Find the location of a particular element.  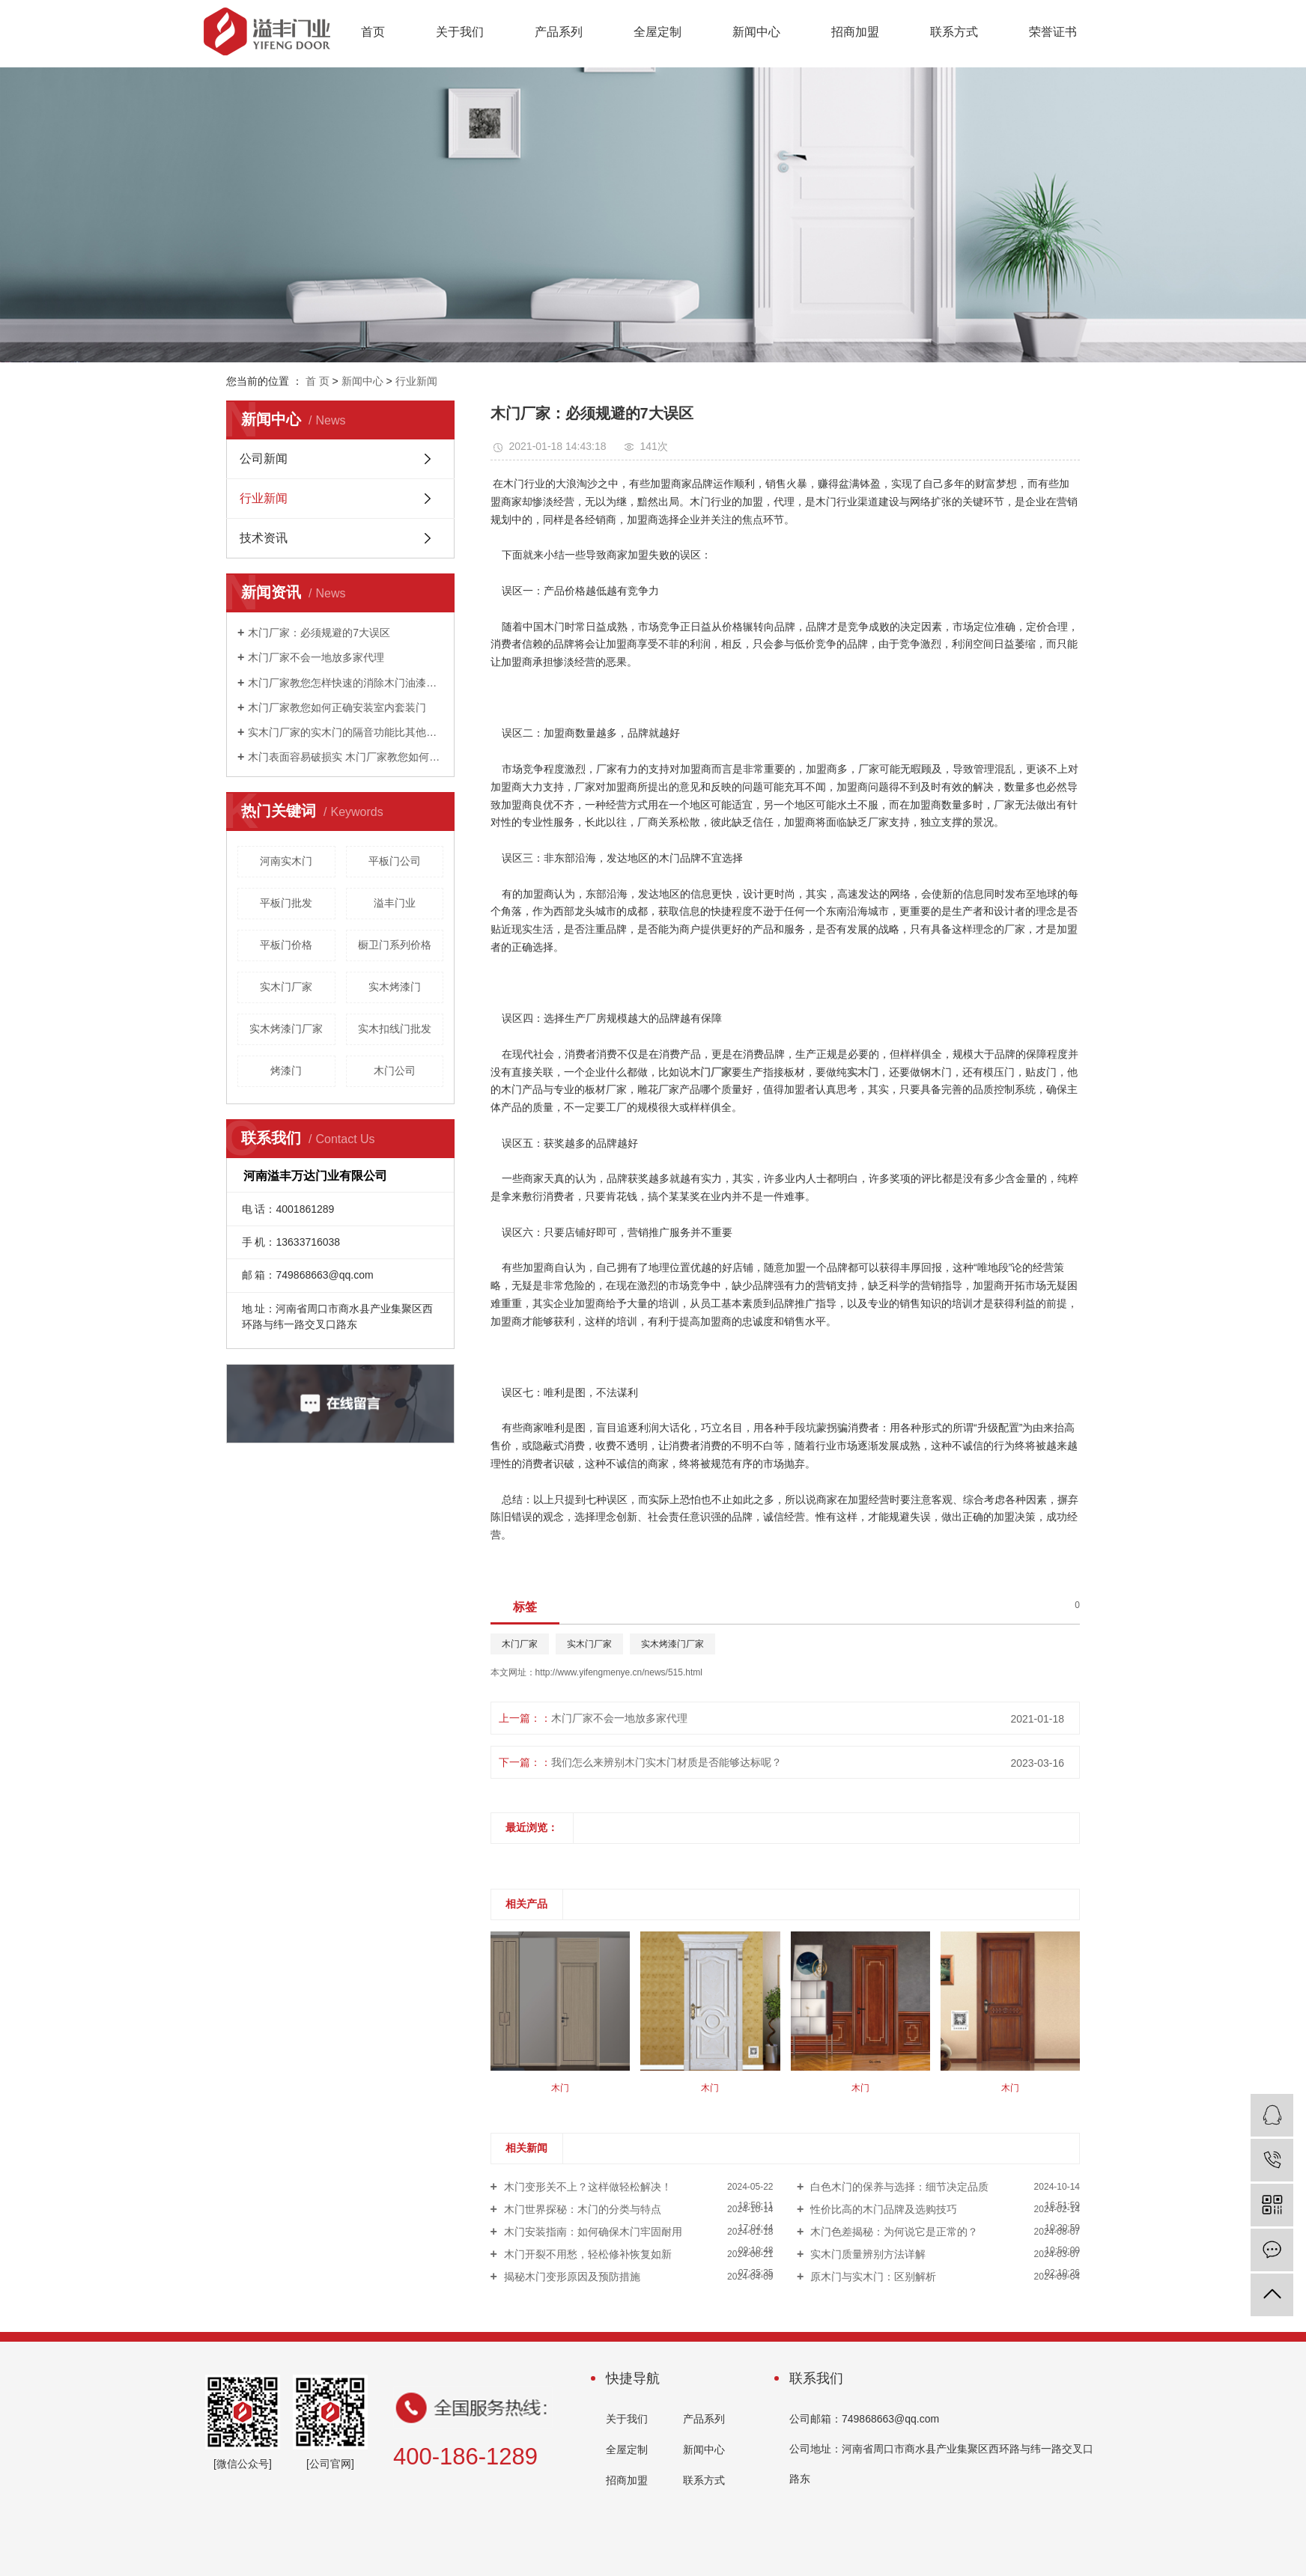

首页 is located at coordinates (373, 31).